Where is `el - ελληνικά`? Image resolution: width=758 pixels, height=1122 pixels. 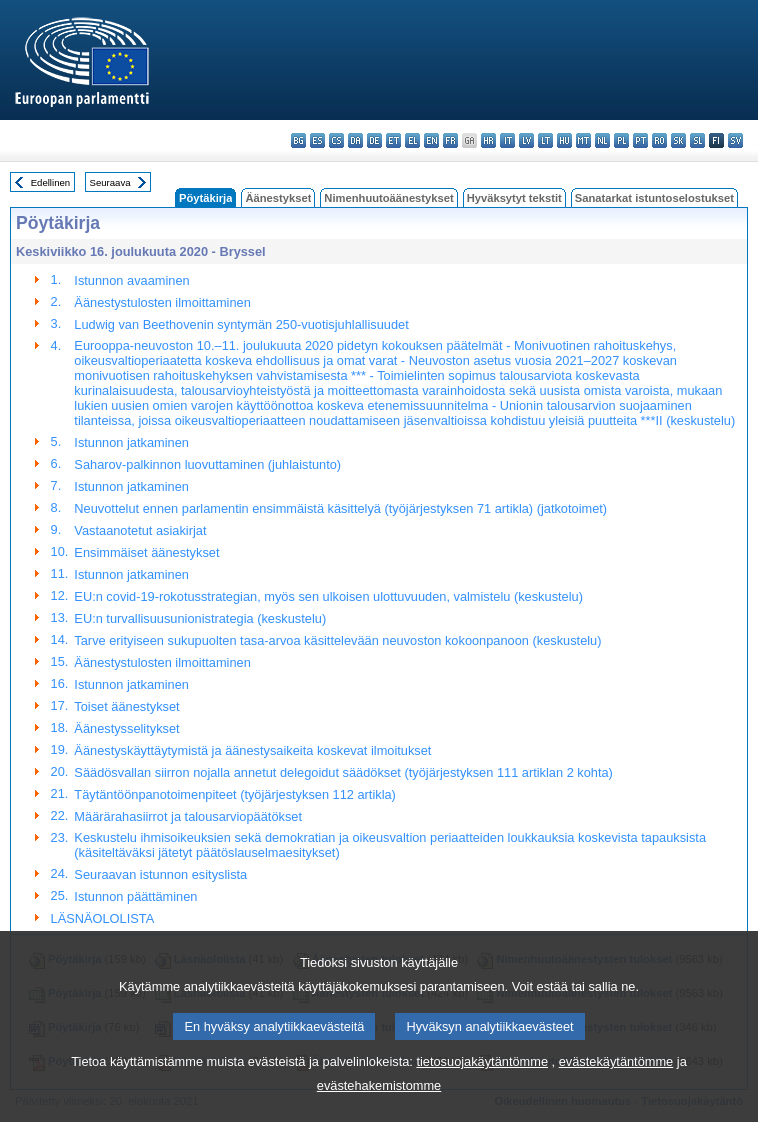
el - ελληνικά is located at coordinates (412, 140).